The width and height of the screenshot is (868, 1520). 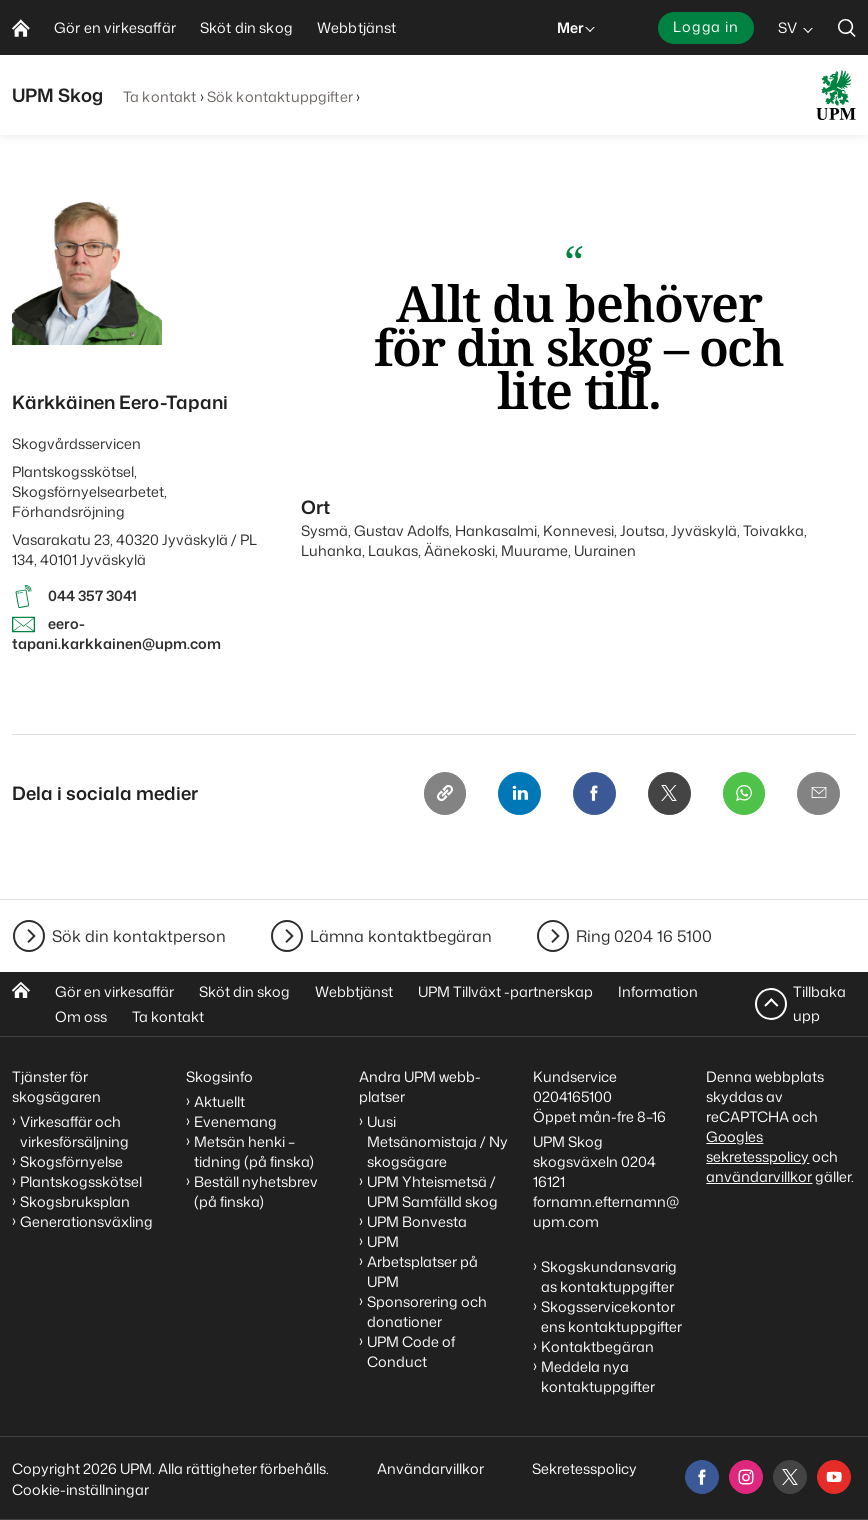 I want to click on 0204165100, so click(x=572, y=1096).